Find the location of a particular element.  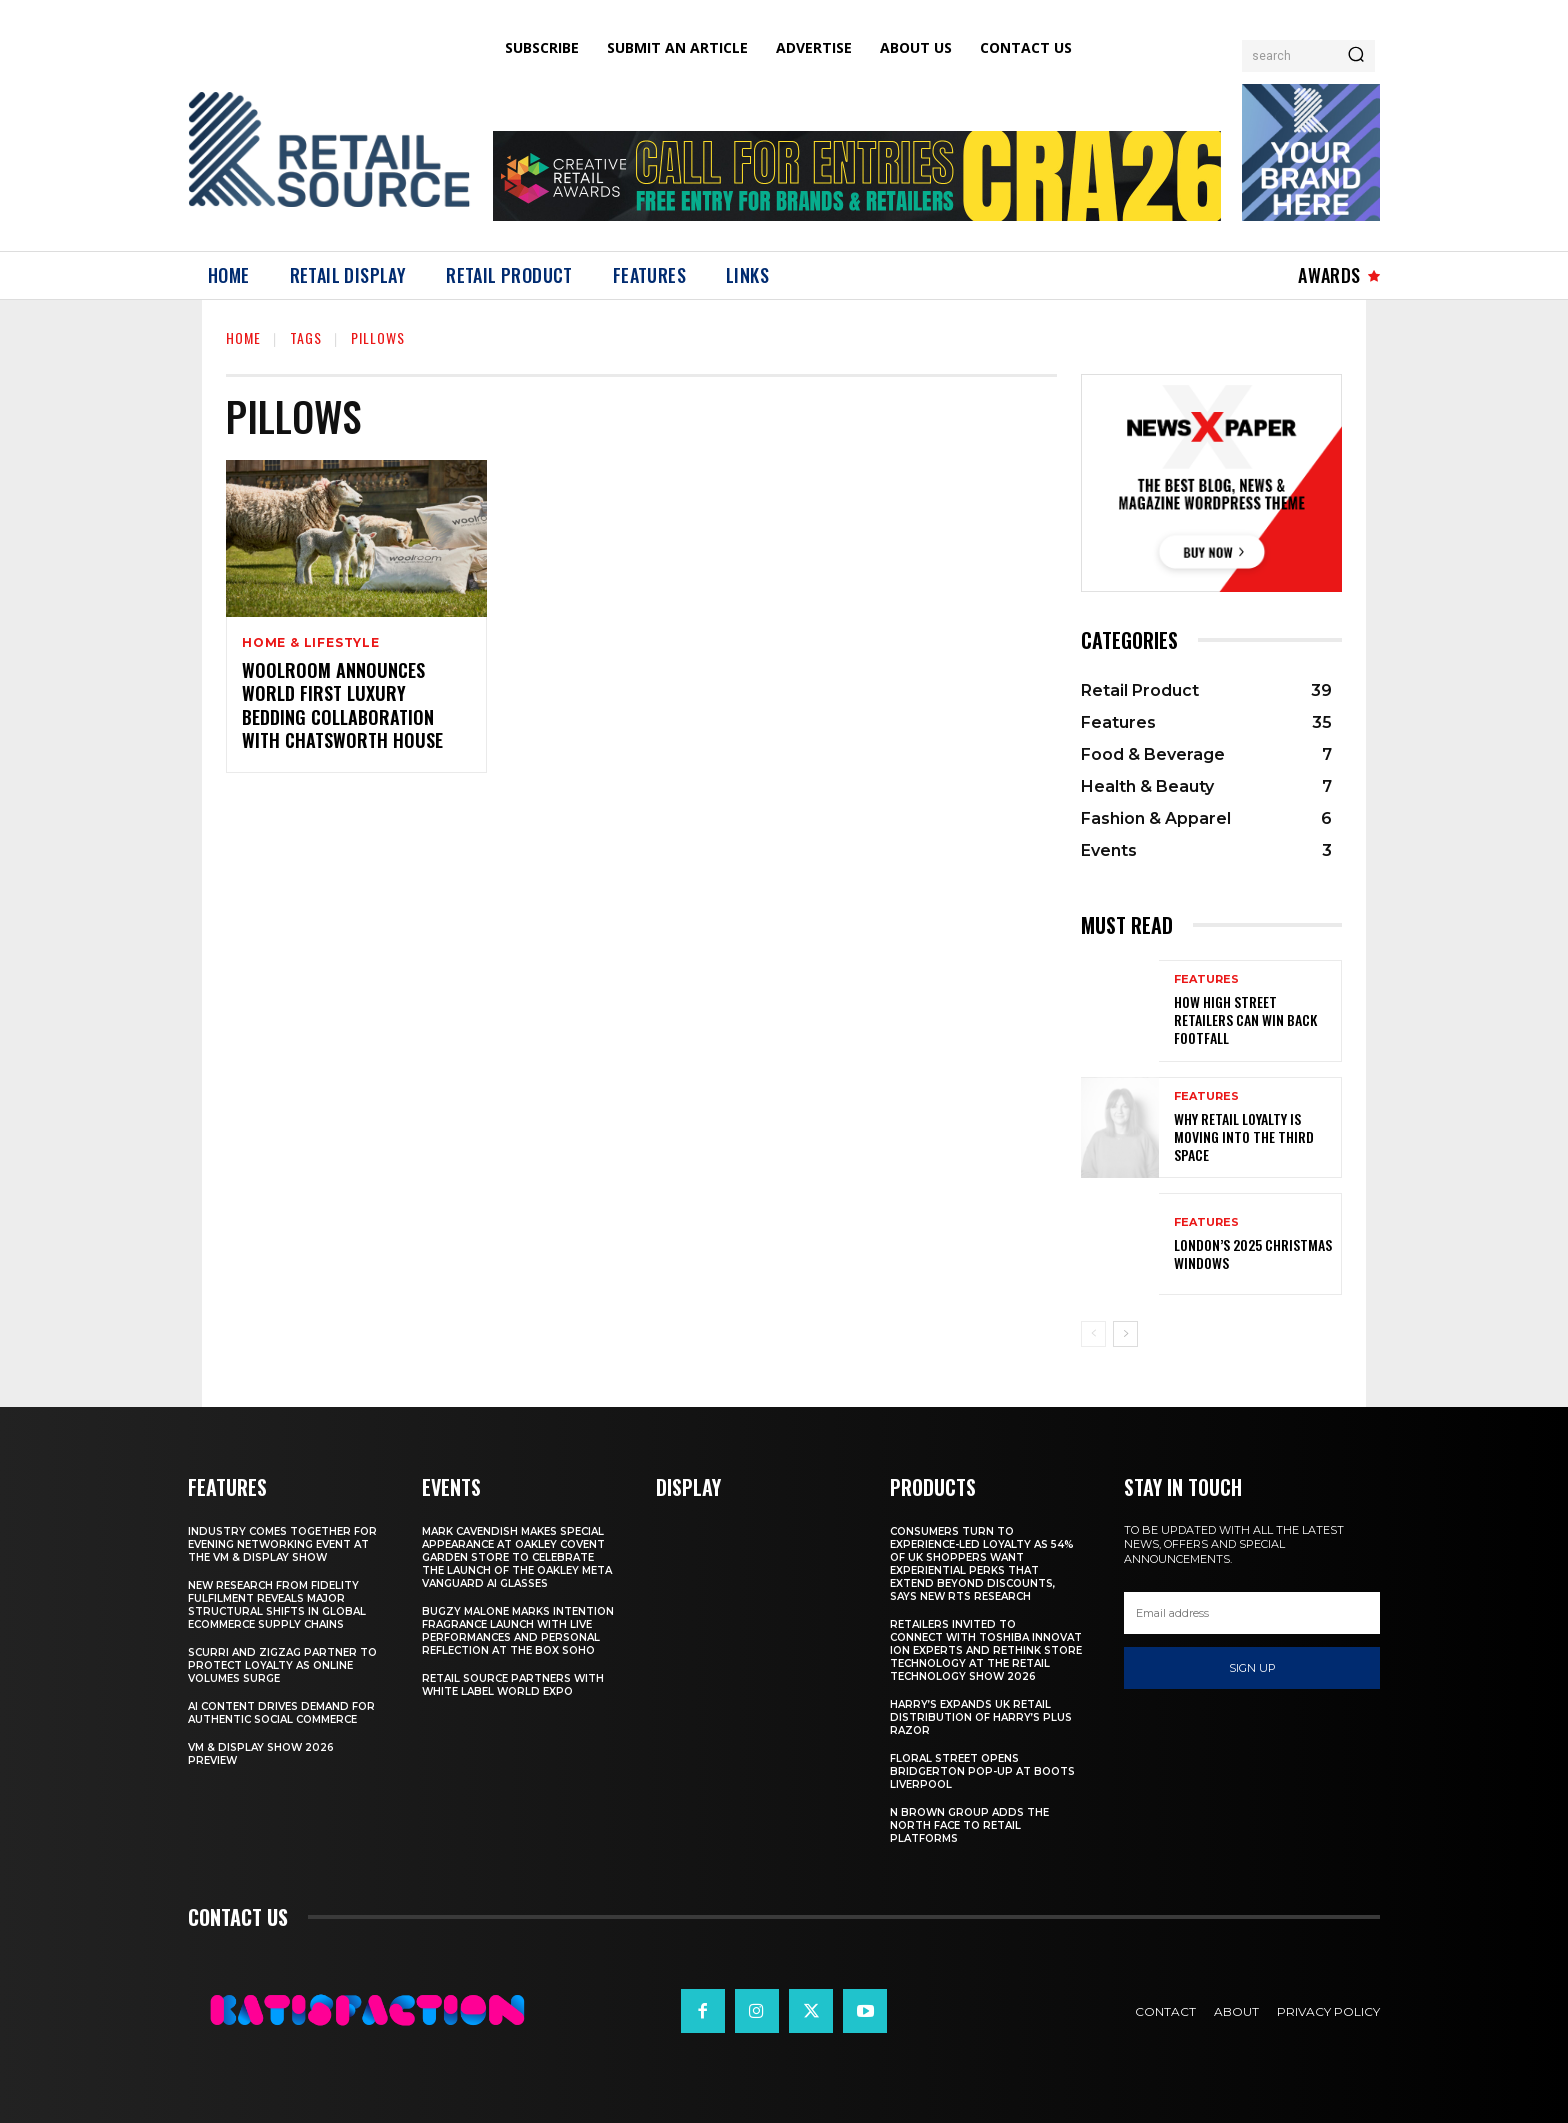

[Search] is located at coordinates (1356, 56).